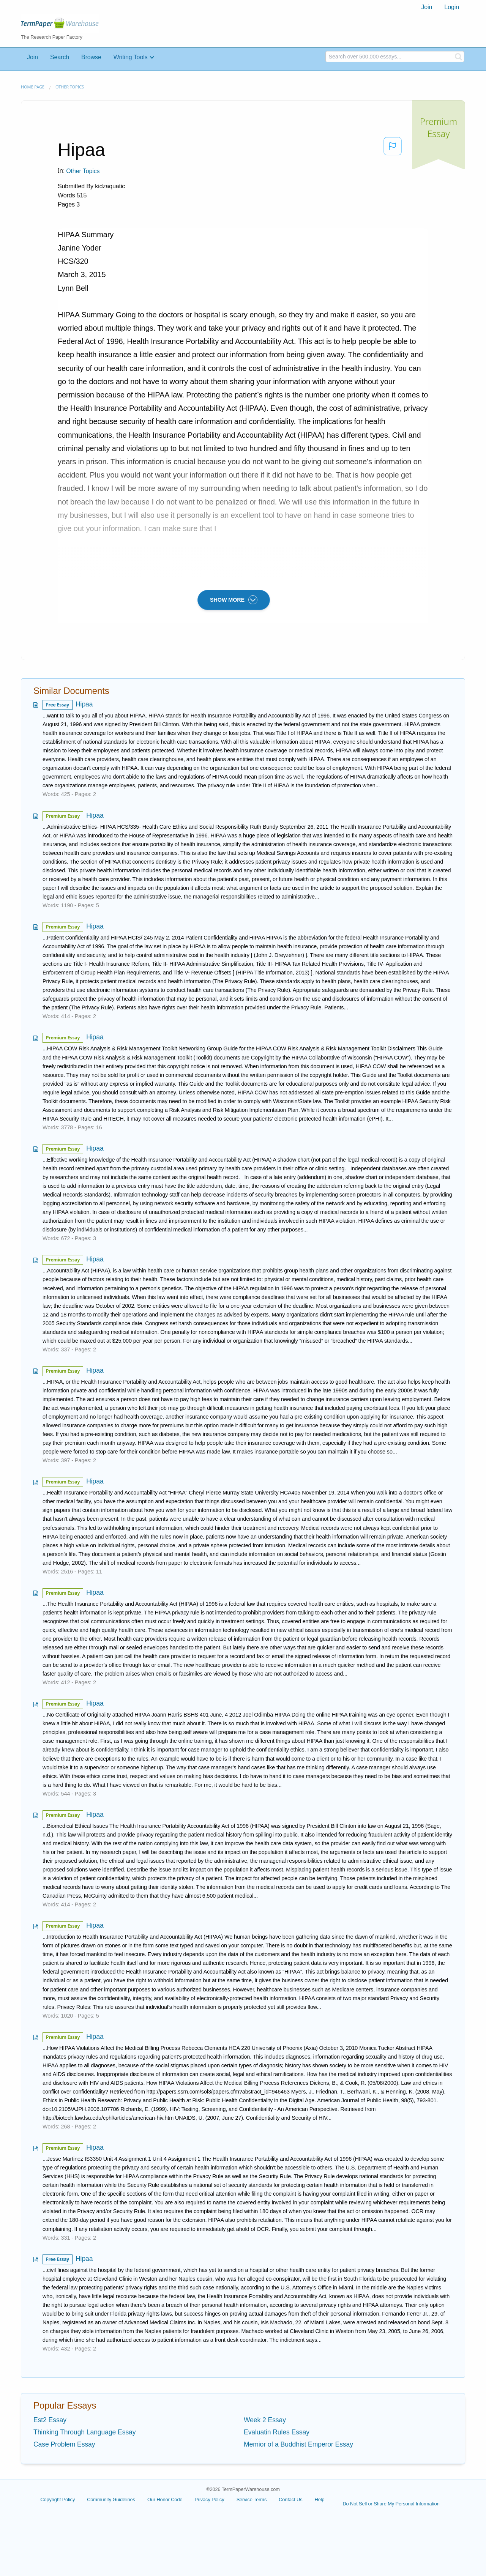 The image size is (486, 2576). Describe the element at coordinates (252, 2499) in the screenshot. I see `Service Terms` at that location.